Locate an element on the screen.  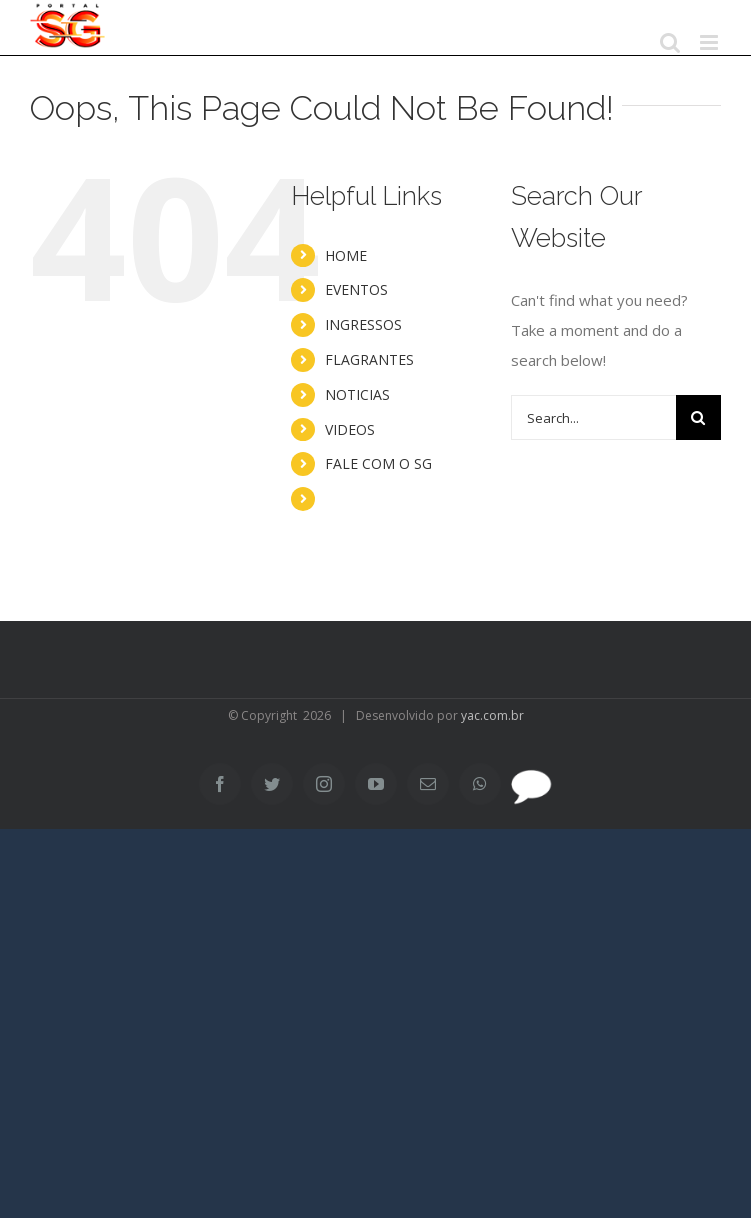
[Search] is located at coordinates (698, 417).